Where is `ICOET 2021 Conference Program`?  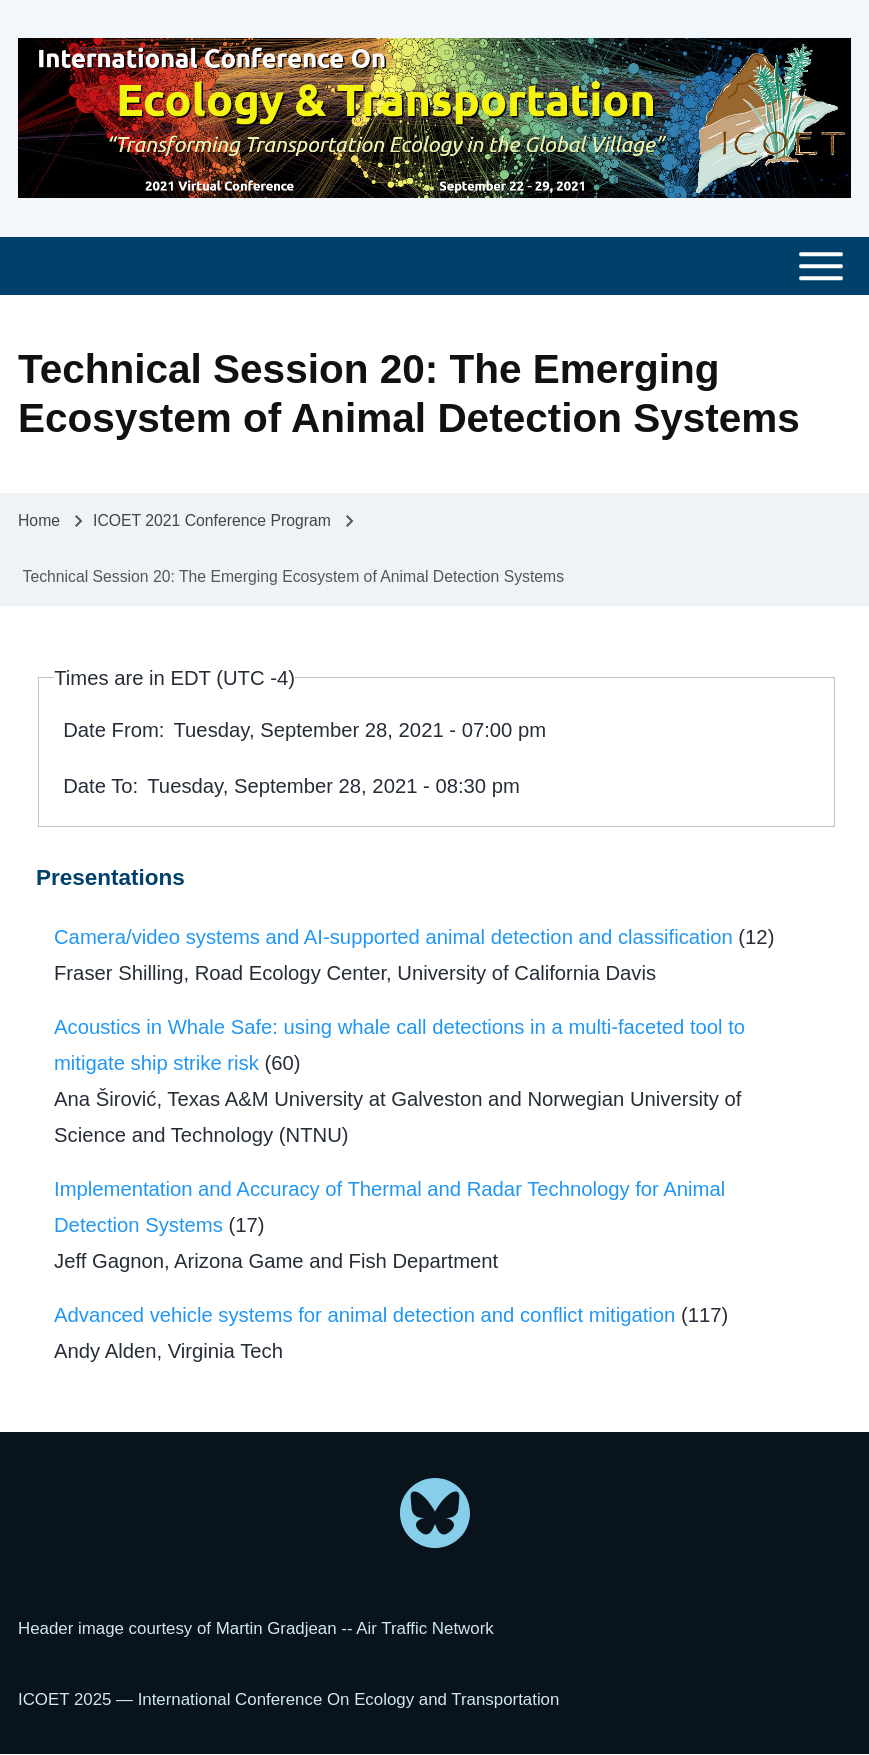
ICOET 2021 Conference Program is located at coordinates (212, 520).